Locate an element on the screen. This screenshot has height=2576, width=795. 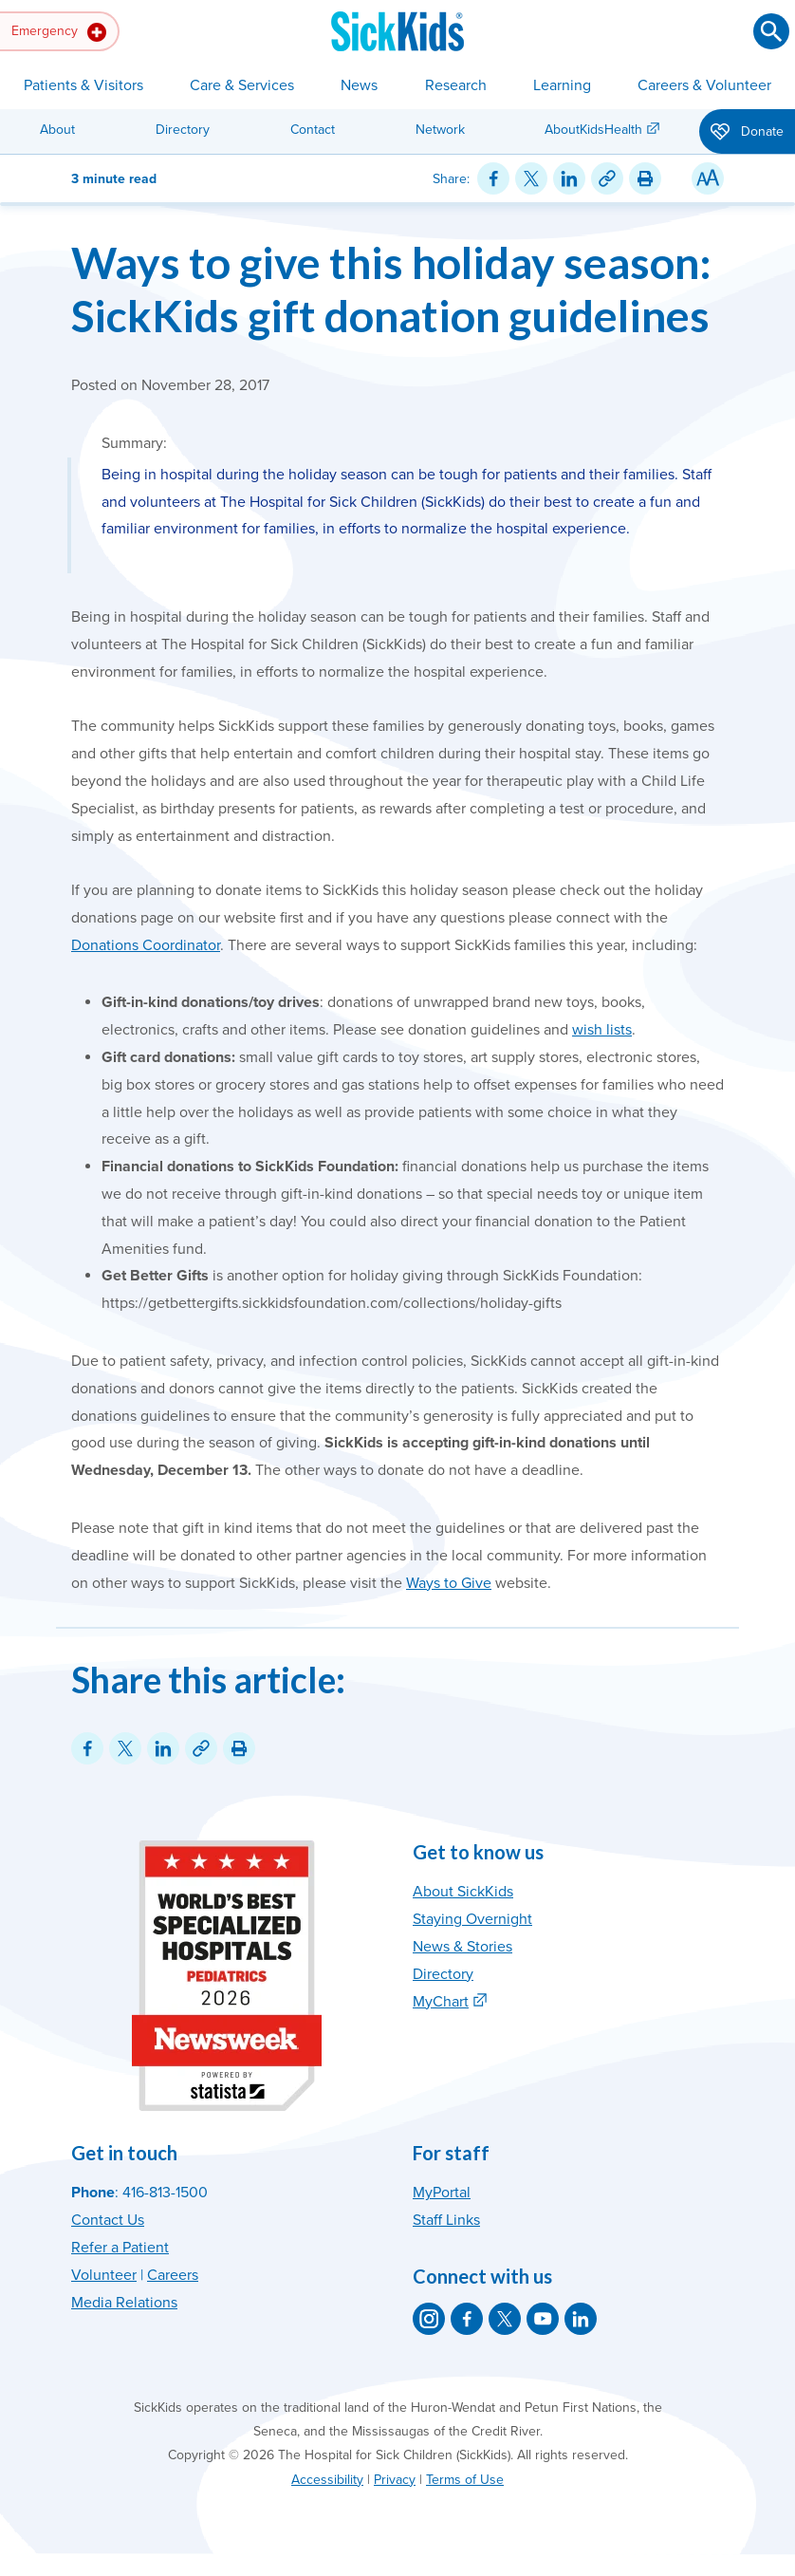
[SickKids on Facebook] is located at coordinates (467, 2319).